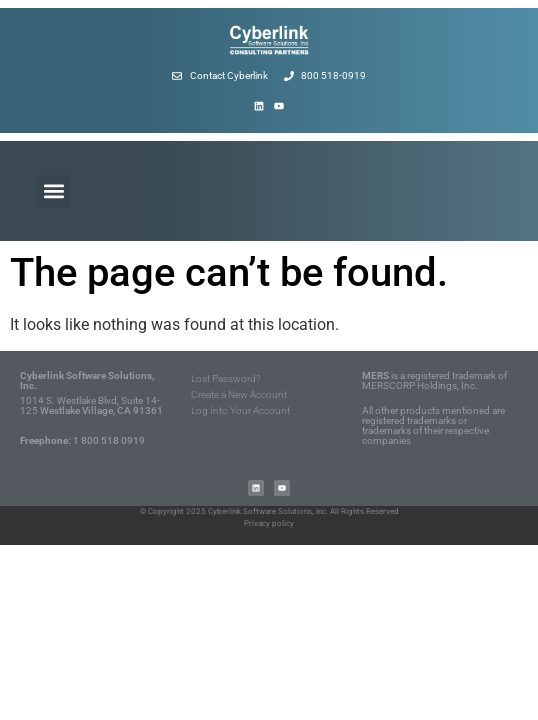 The image size is (538, 720). I want to click on MERSCORP Holdings, Inc., so click(420, 385).